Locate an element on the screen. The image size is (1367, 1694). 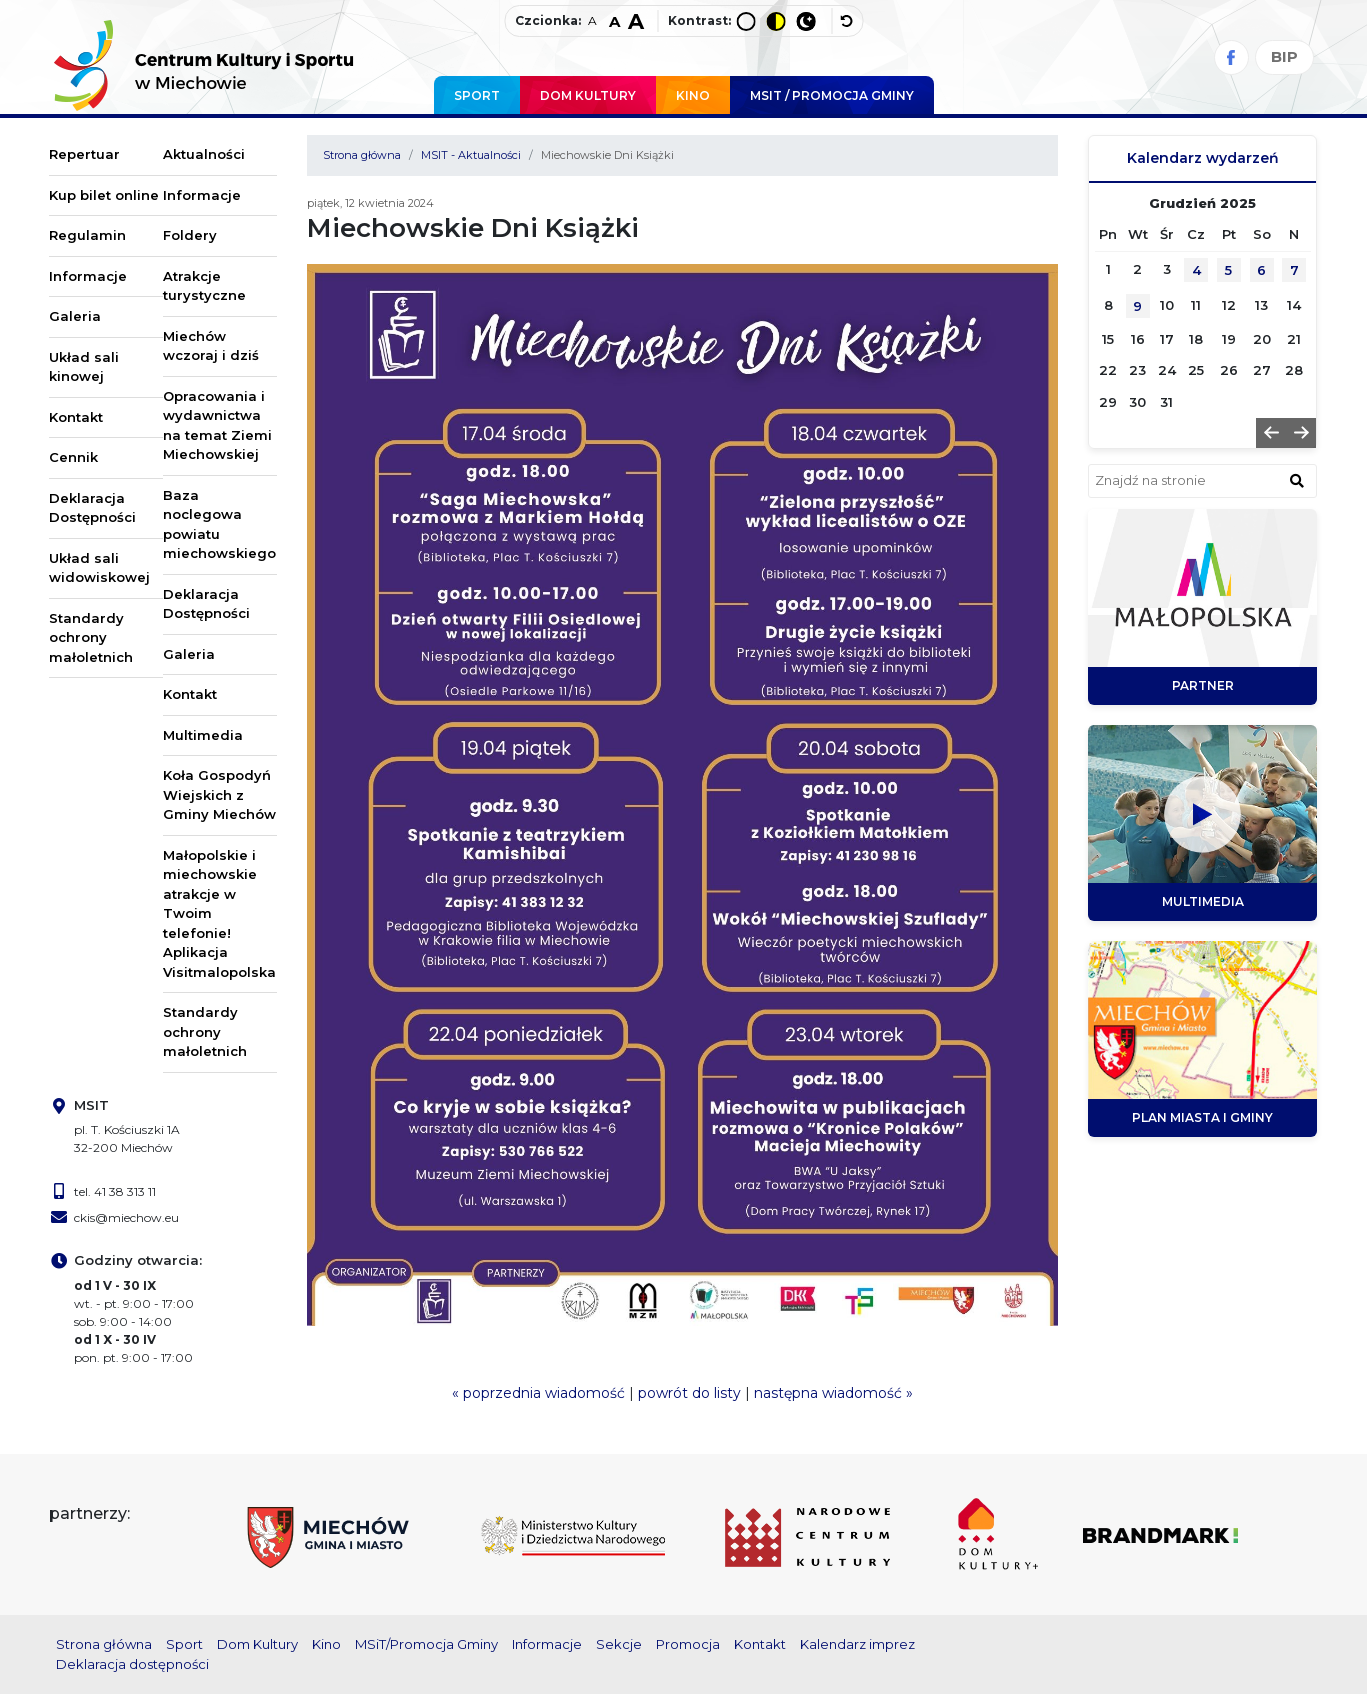
MSIT - Aktualności is located at coordinates (471, 155).